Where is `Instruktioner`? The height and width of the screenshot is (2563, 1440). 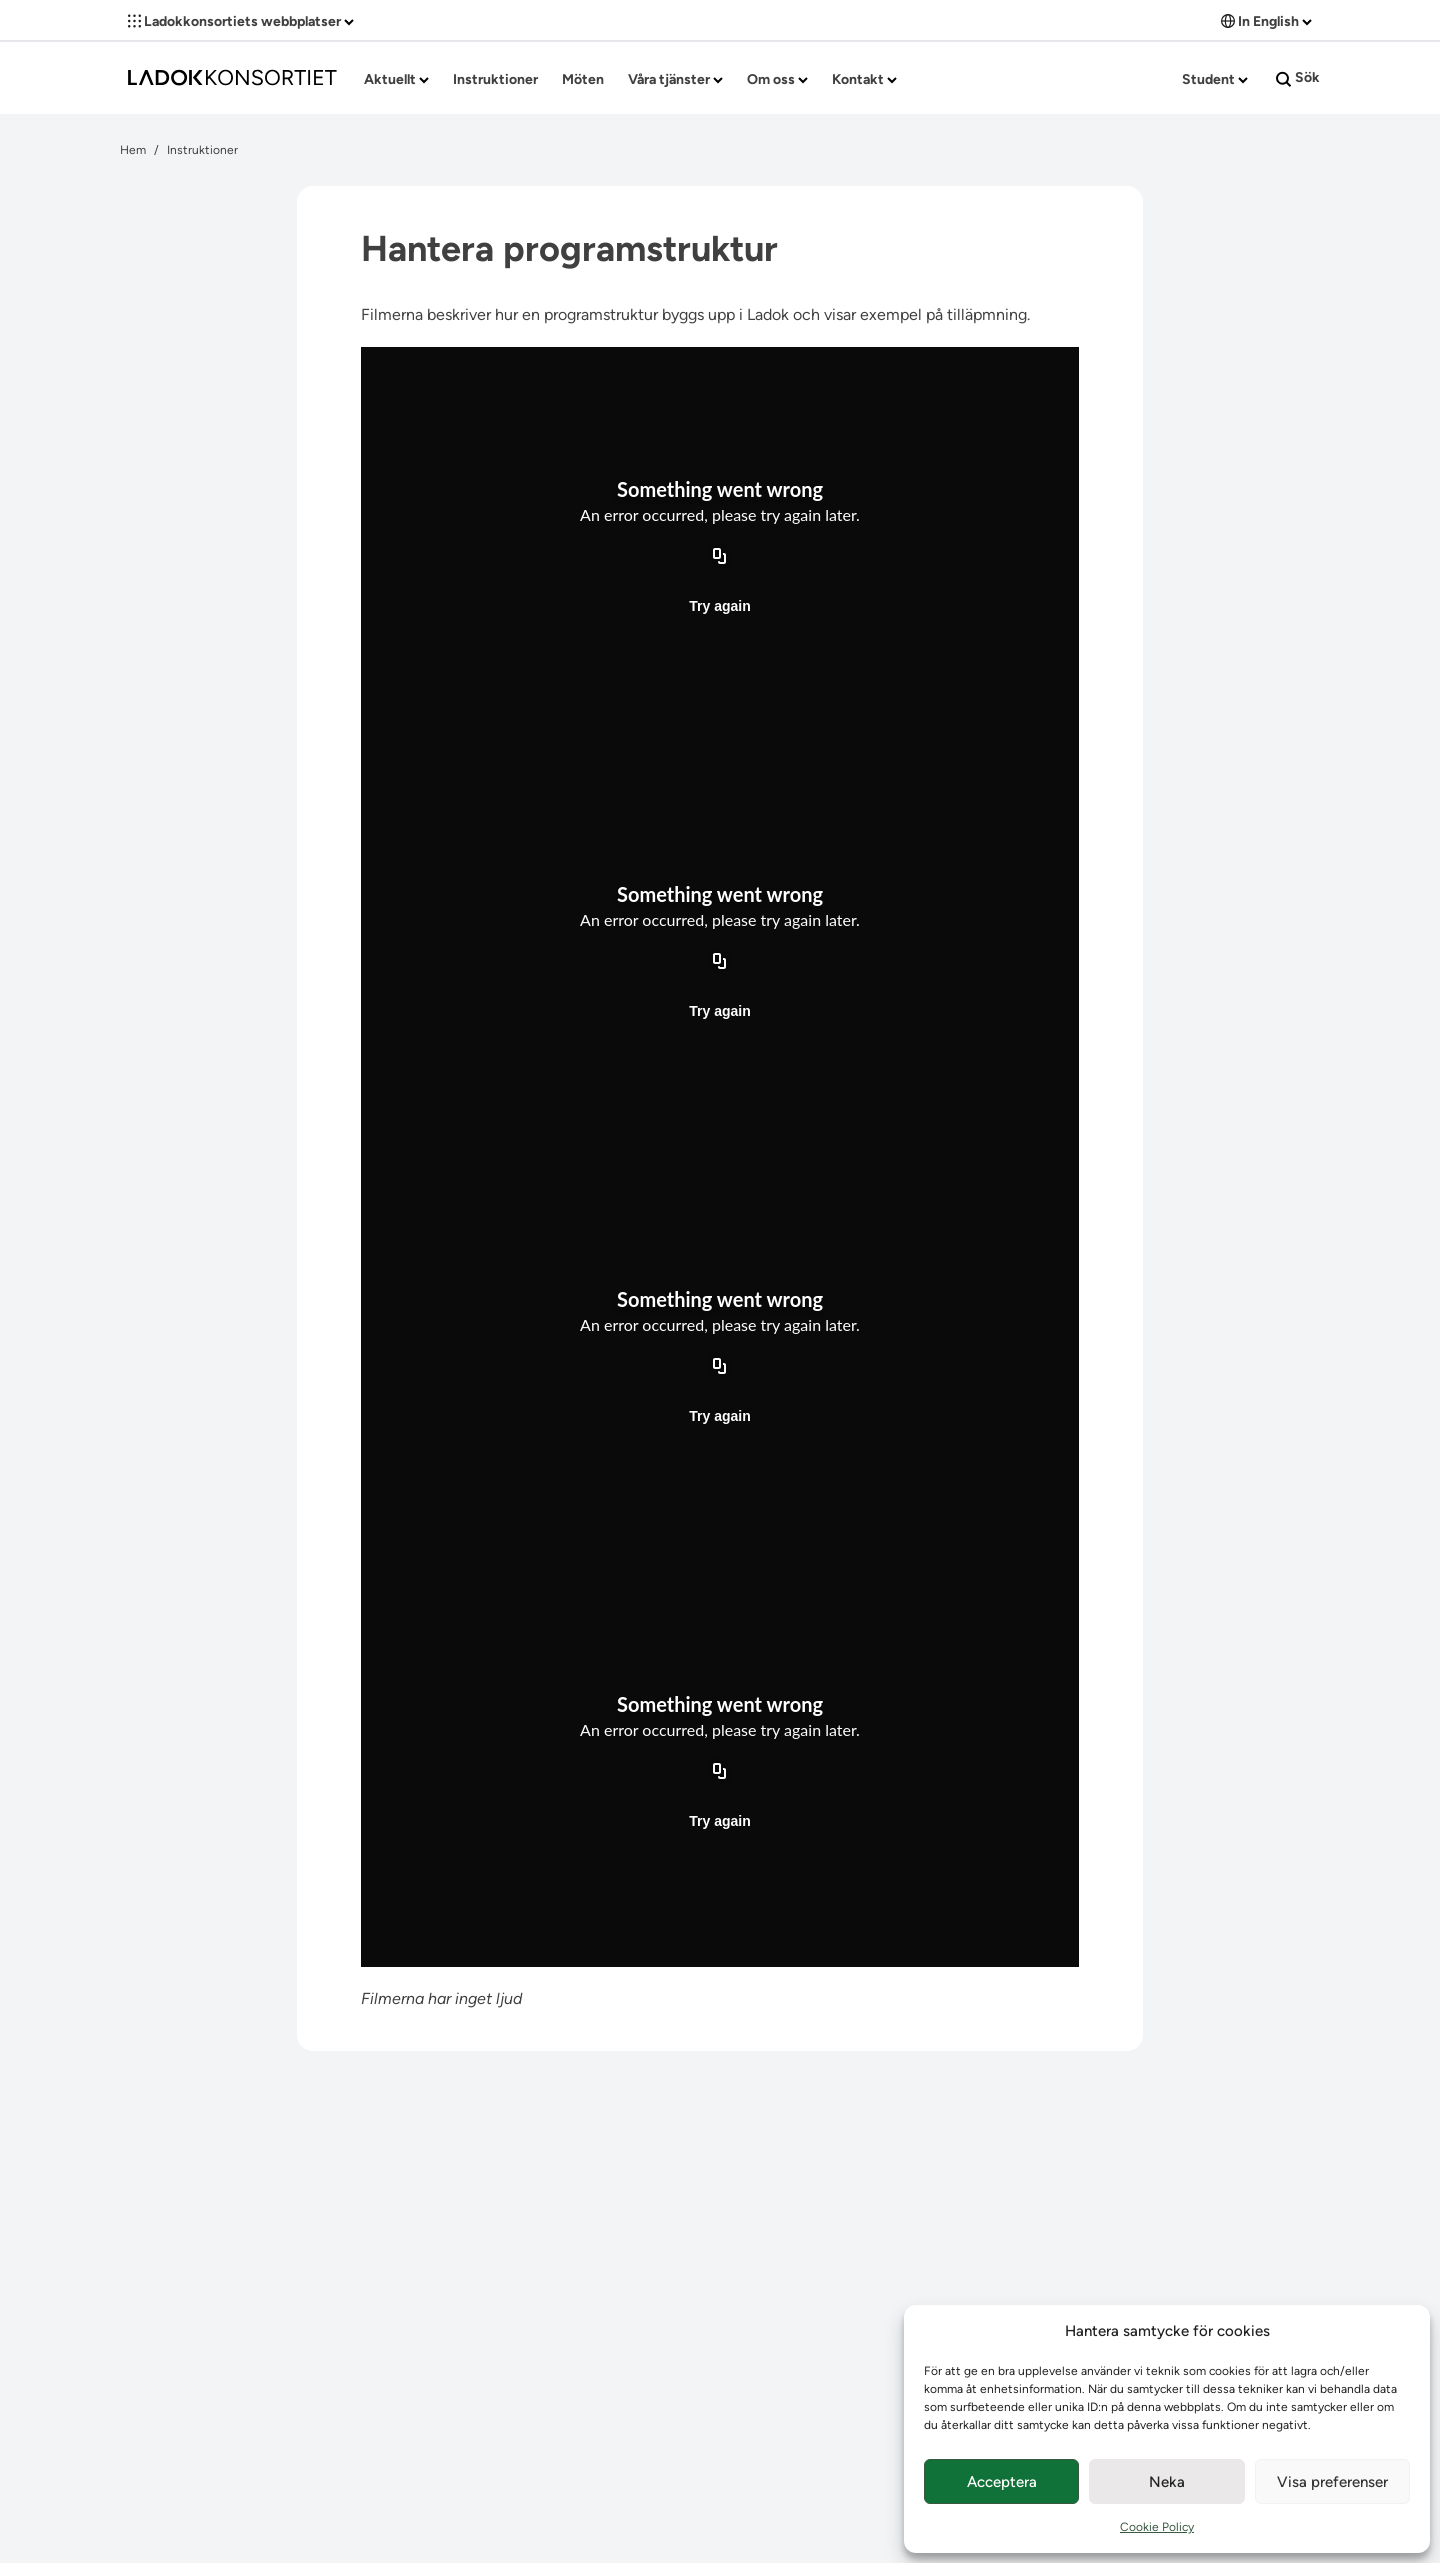
Instruktioner is located at coordinates (495, 79).